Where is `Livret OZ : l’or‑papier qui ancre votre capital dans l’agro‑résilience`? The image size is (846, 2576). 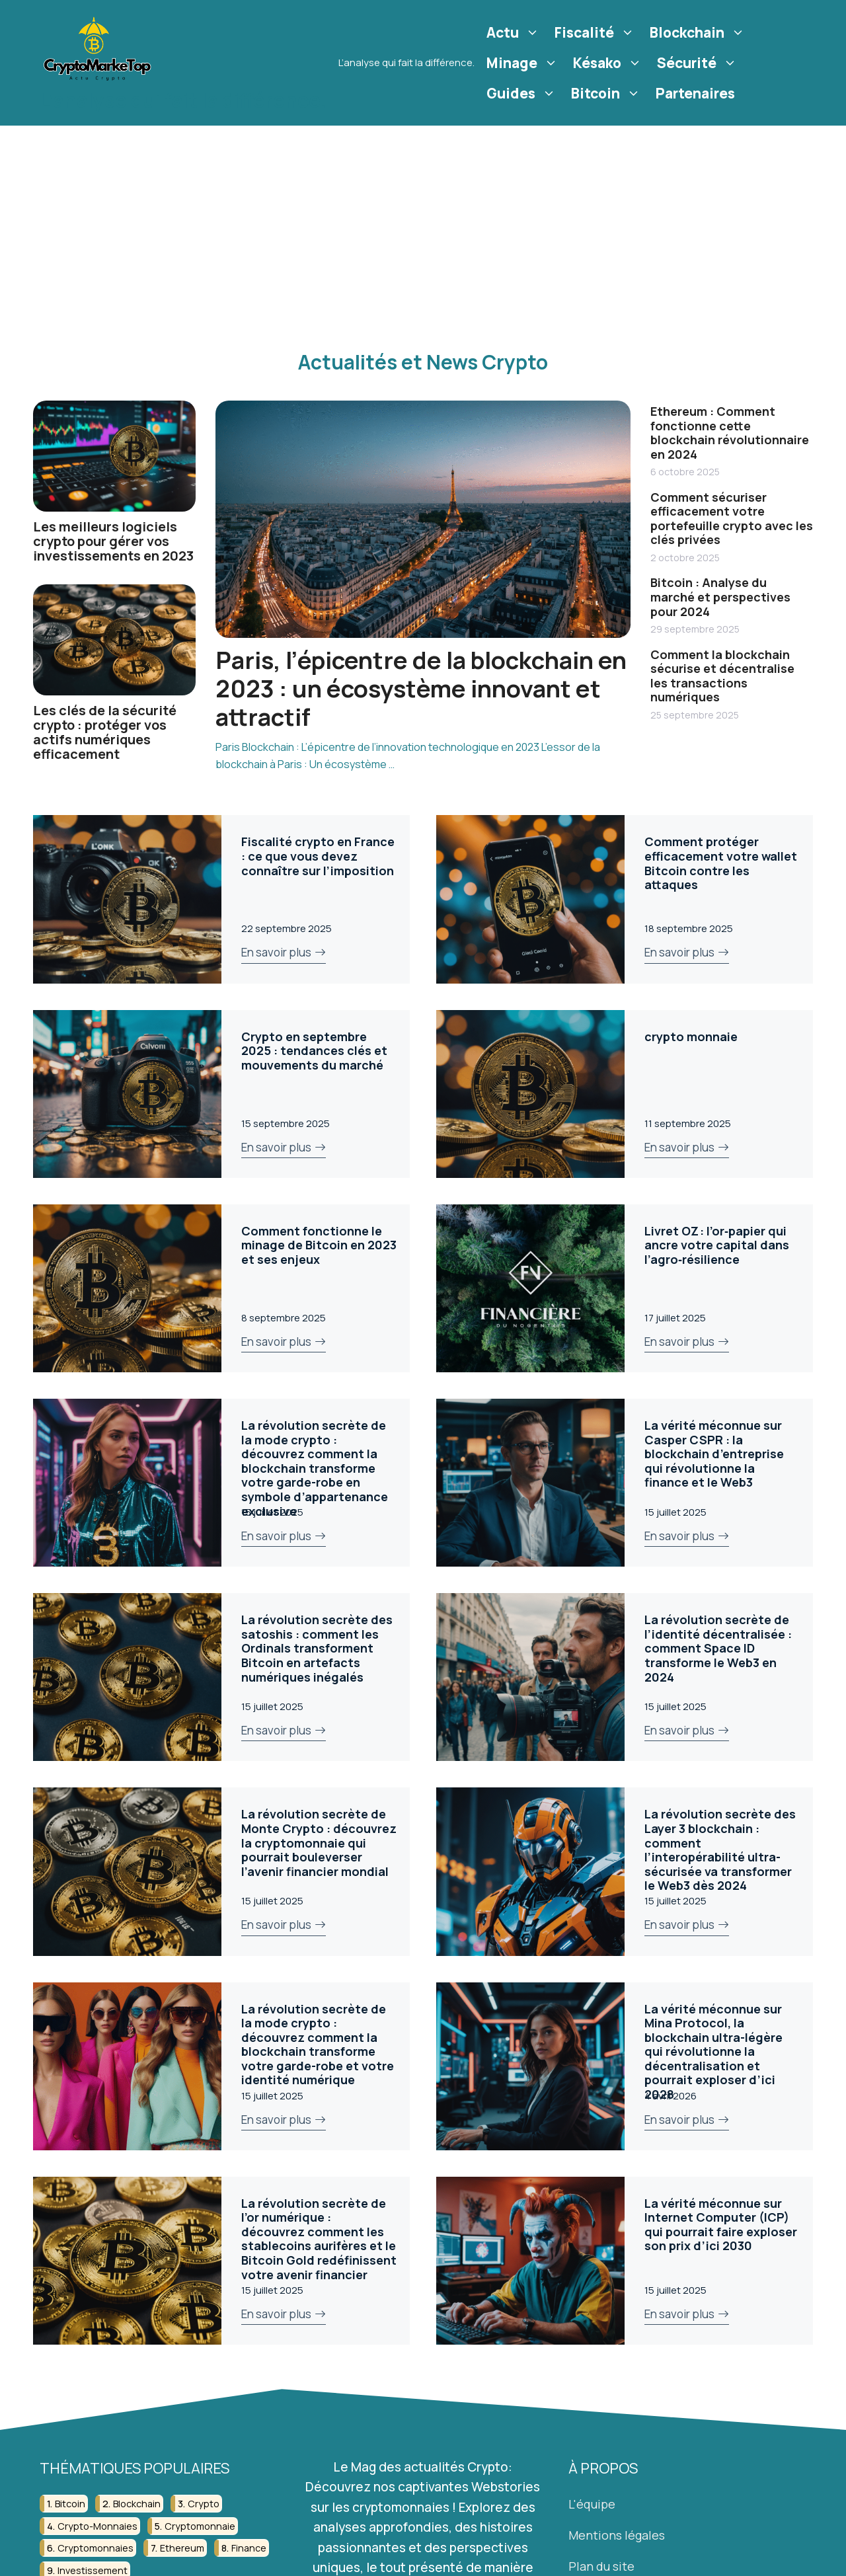 Livret OZ : l’or‑papier qui ancre votre capital dans l’agro‑résilience is located at coordinates (716, 1245).